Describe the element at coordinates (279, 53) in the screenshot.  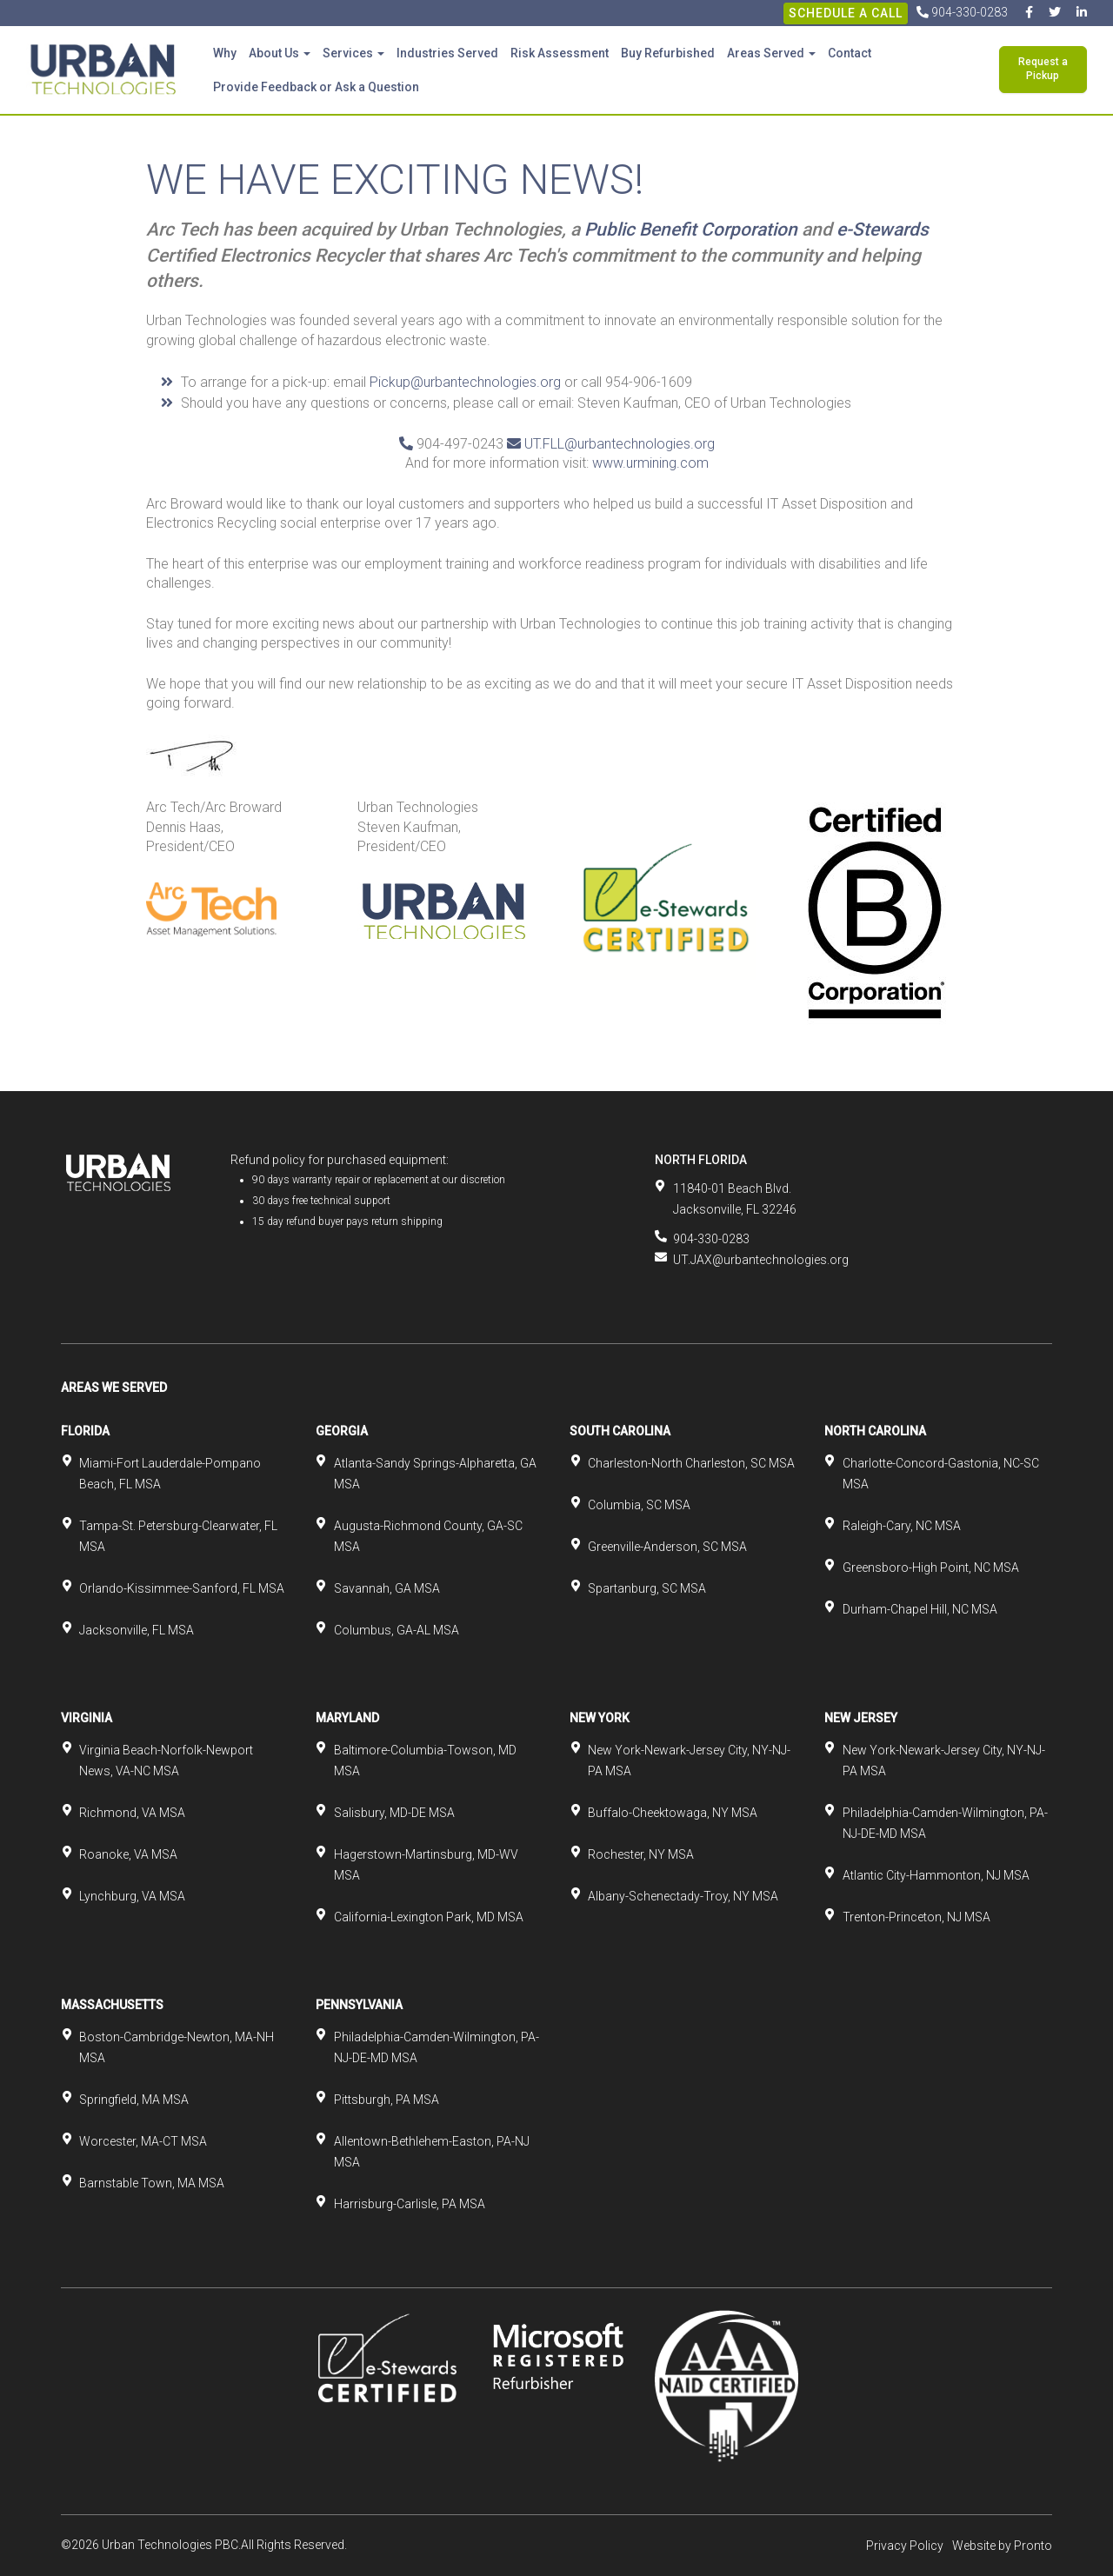
I see `About Us` at that location.